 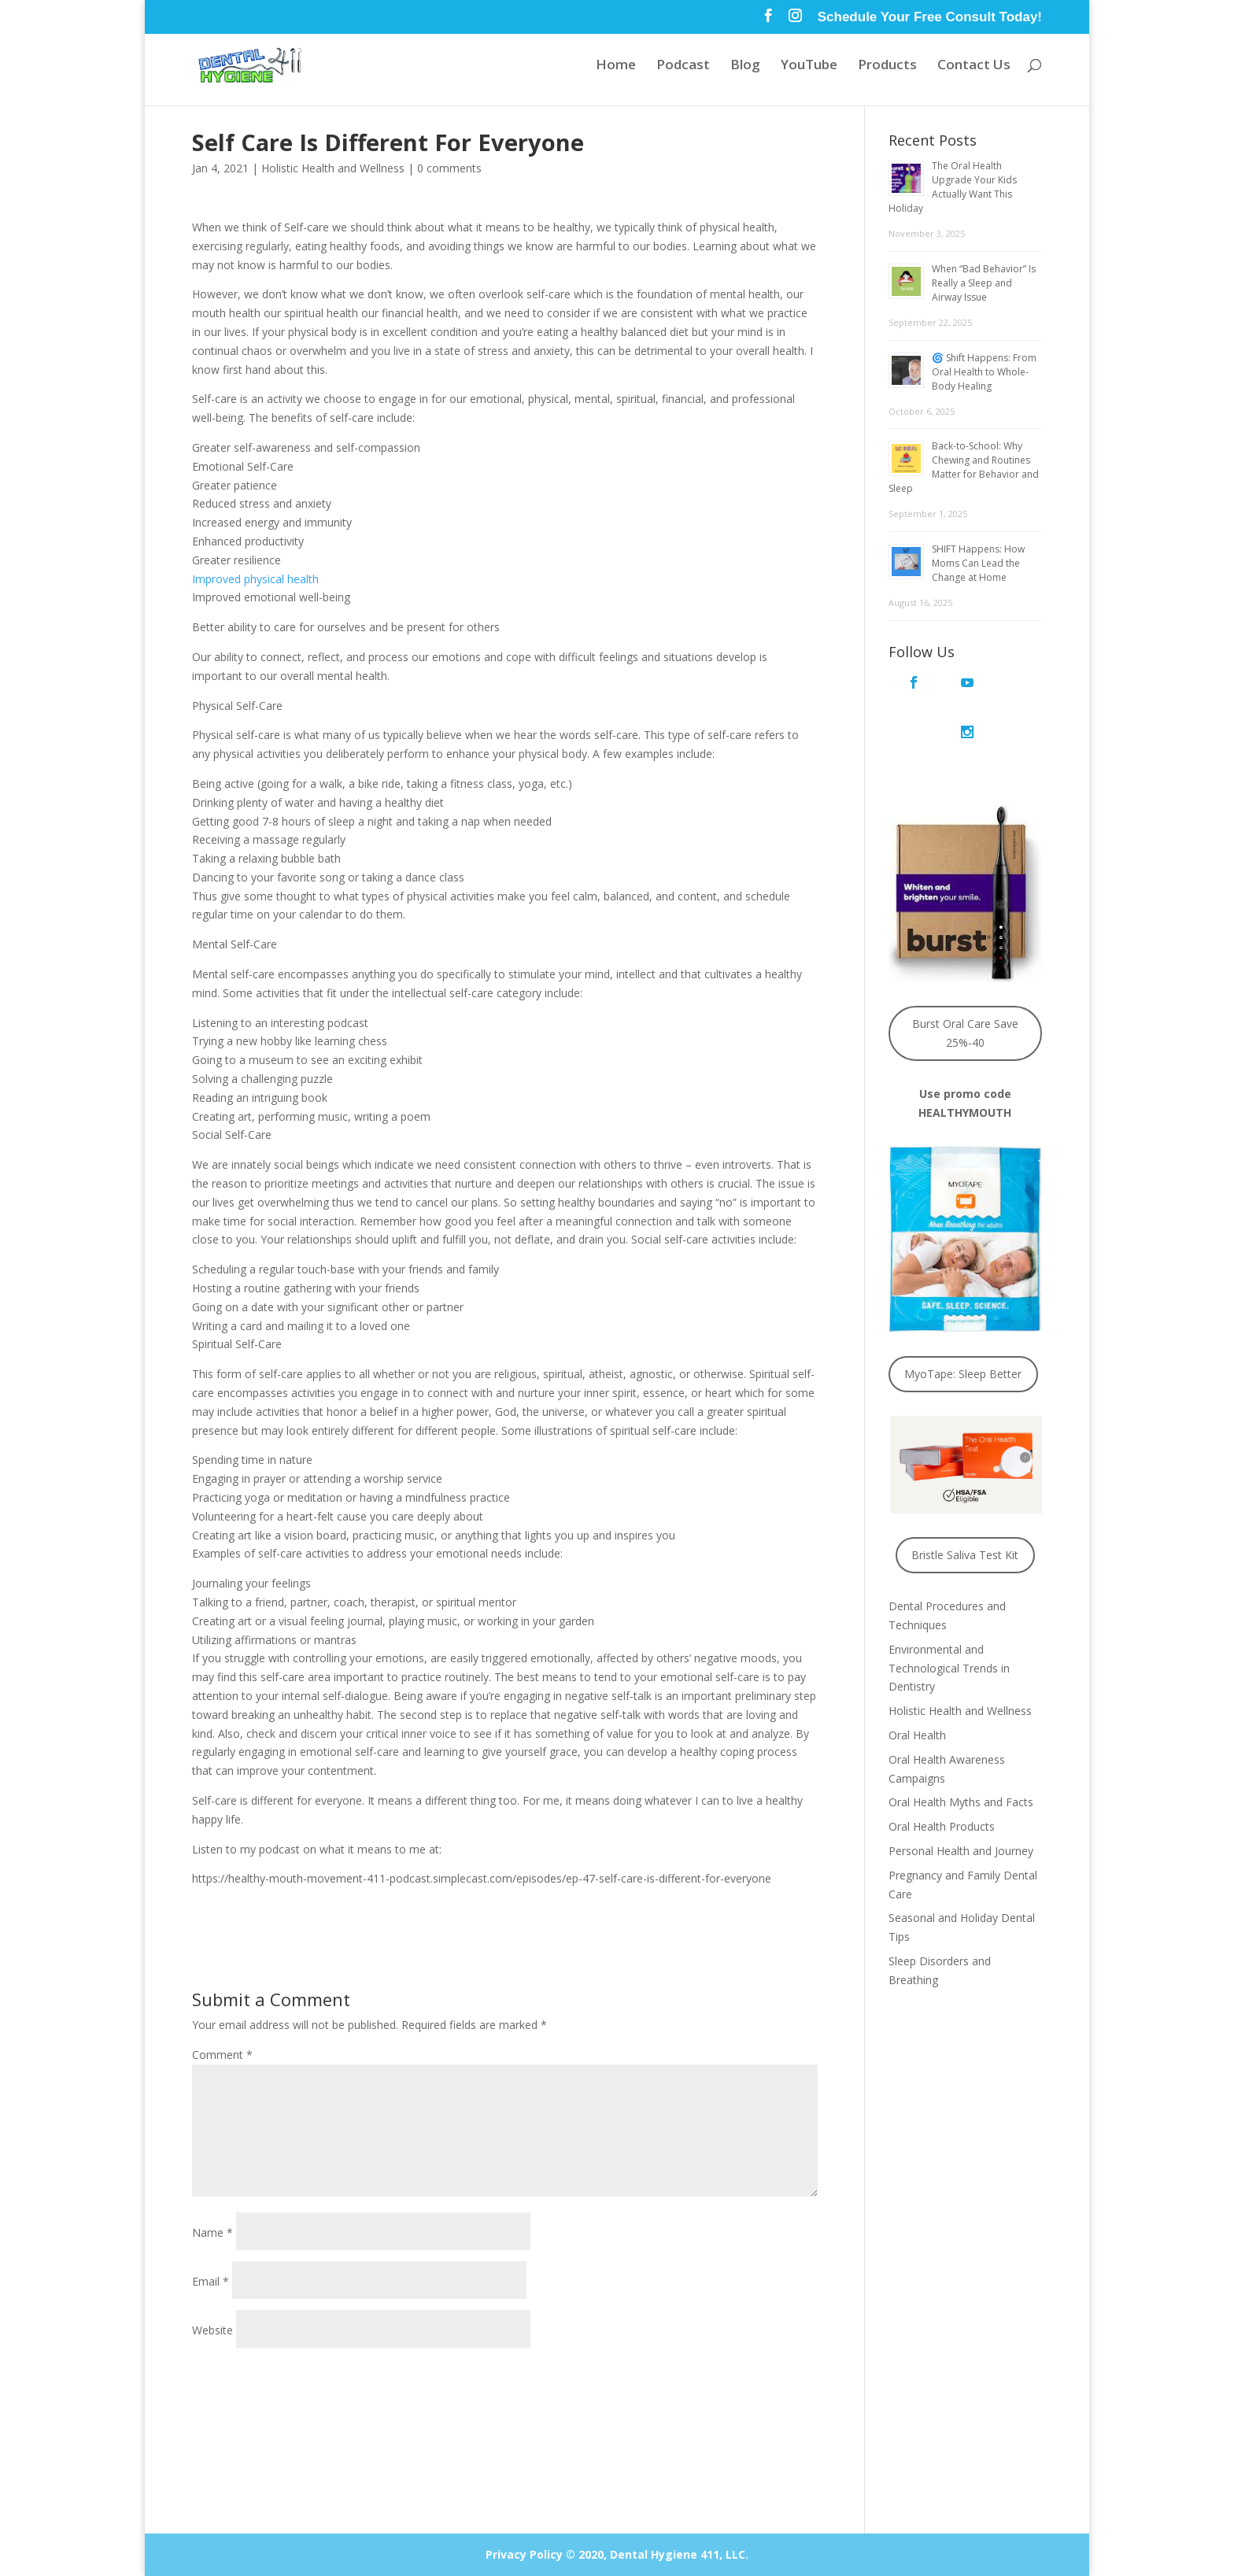 What do you see at coordinates (917, 1685) in the screenshot?
I see `Oral Health` at bounding box center [917, 1685].